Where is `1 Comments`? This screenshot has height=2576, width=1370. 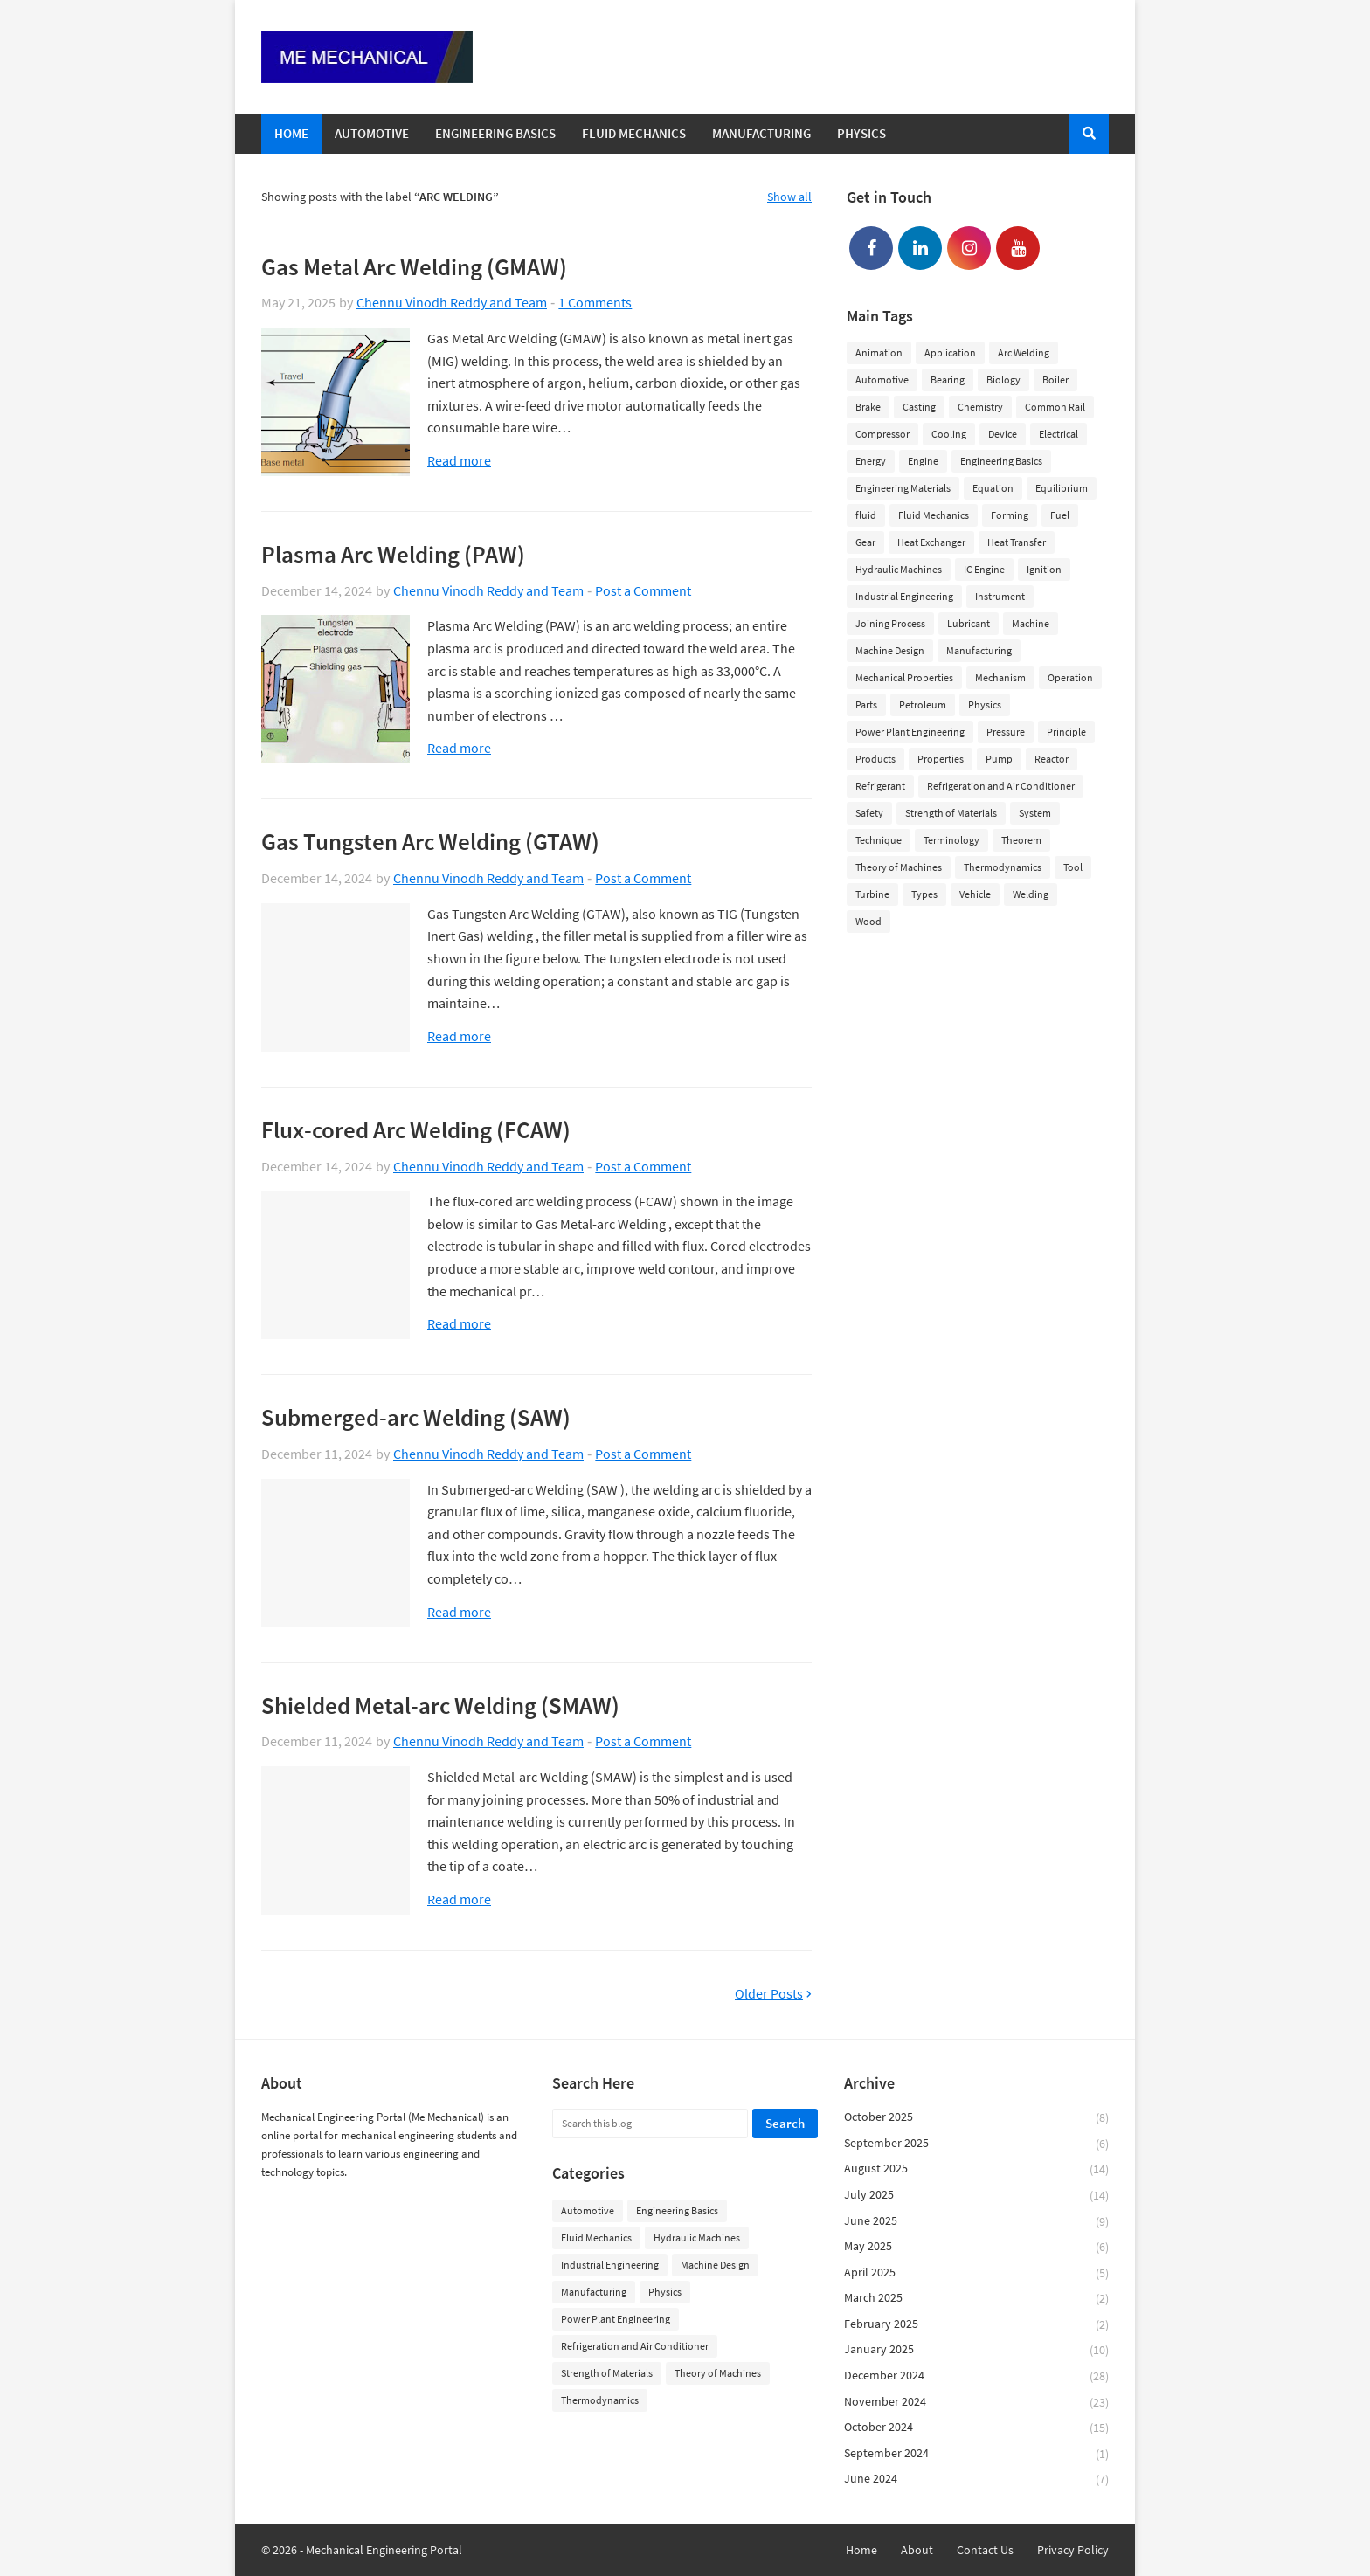 1 Comments is located at coordinates (595, 302).